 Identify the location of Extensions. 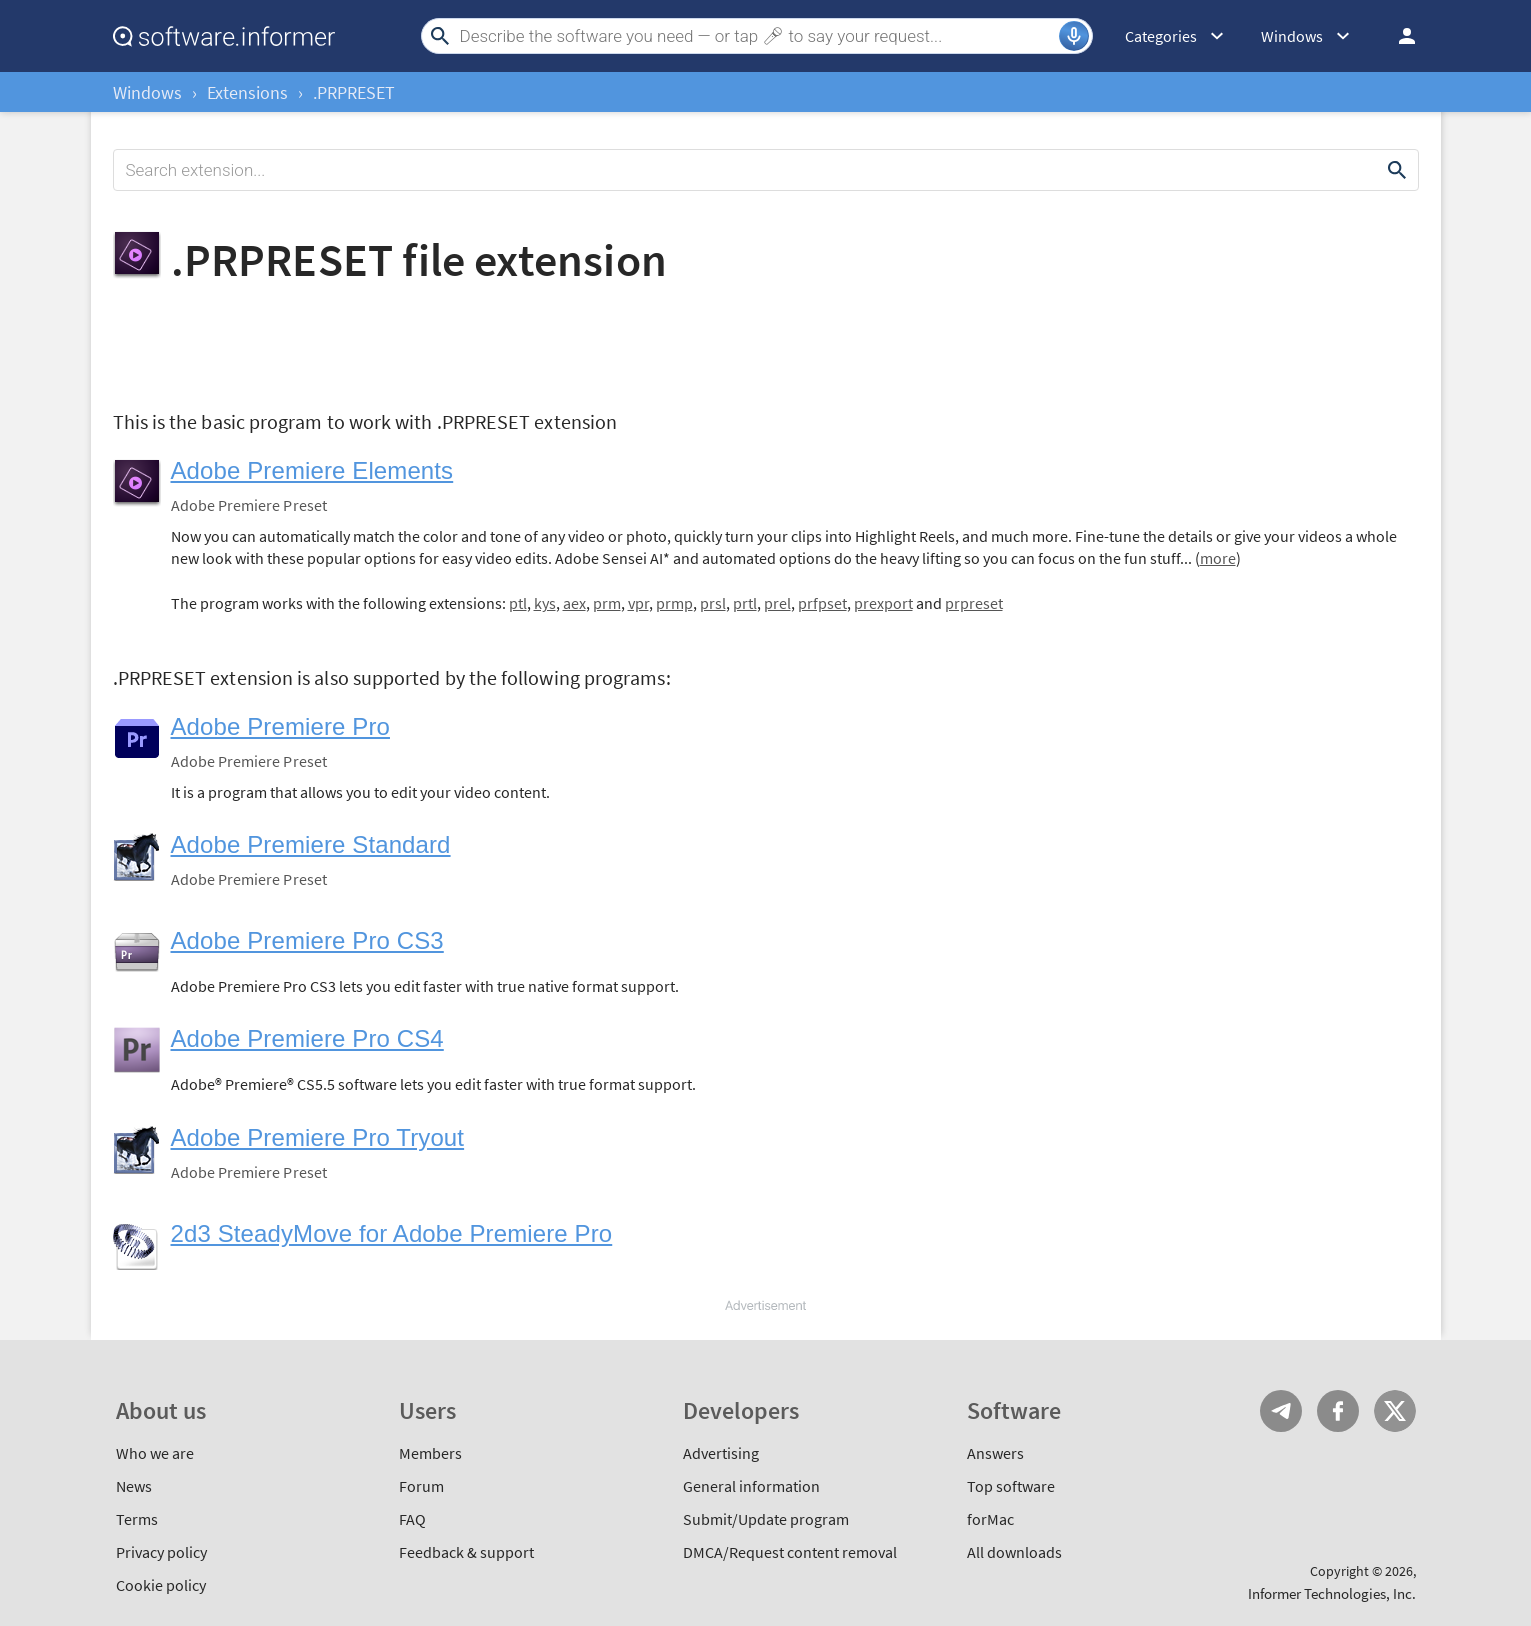
(247, 92).